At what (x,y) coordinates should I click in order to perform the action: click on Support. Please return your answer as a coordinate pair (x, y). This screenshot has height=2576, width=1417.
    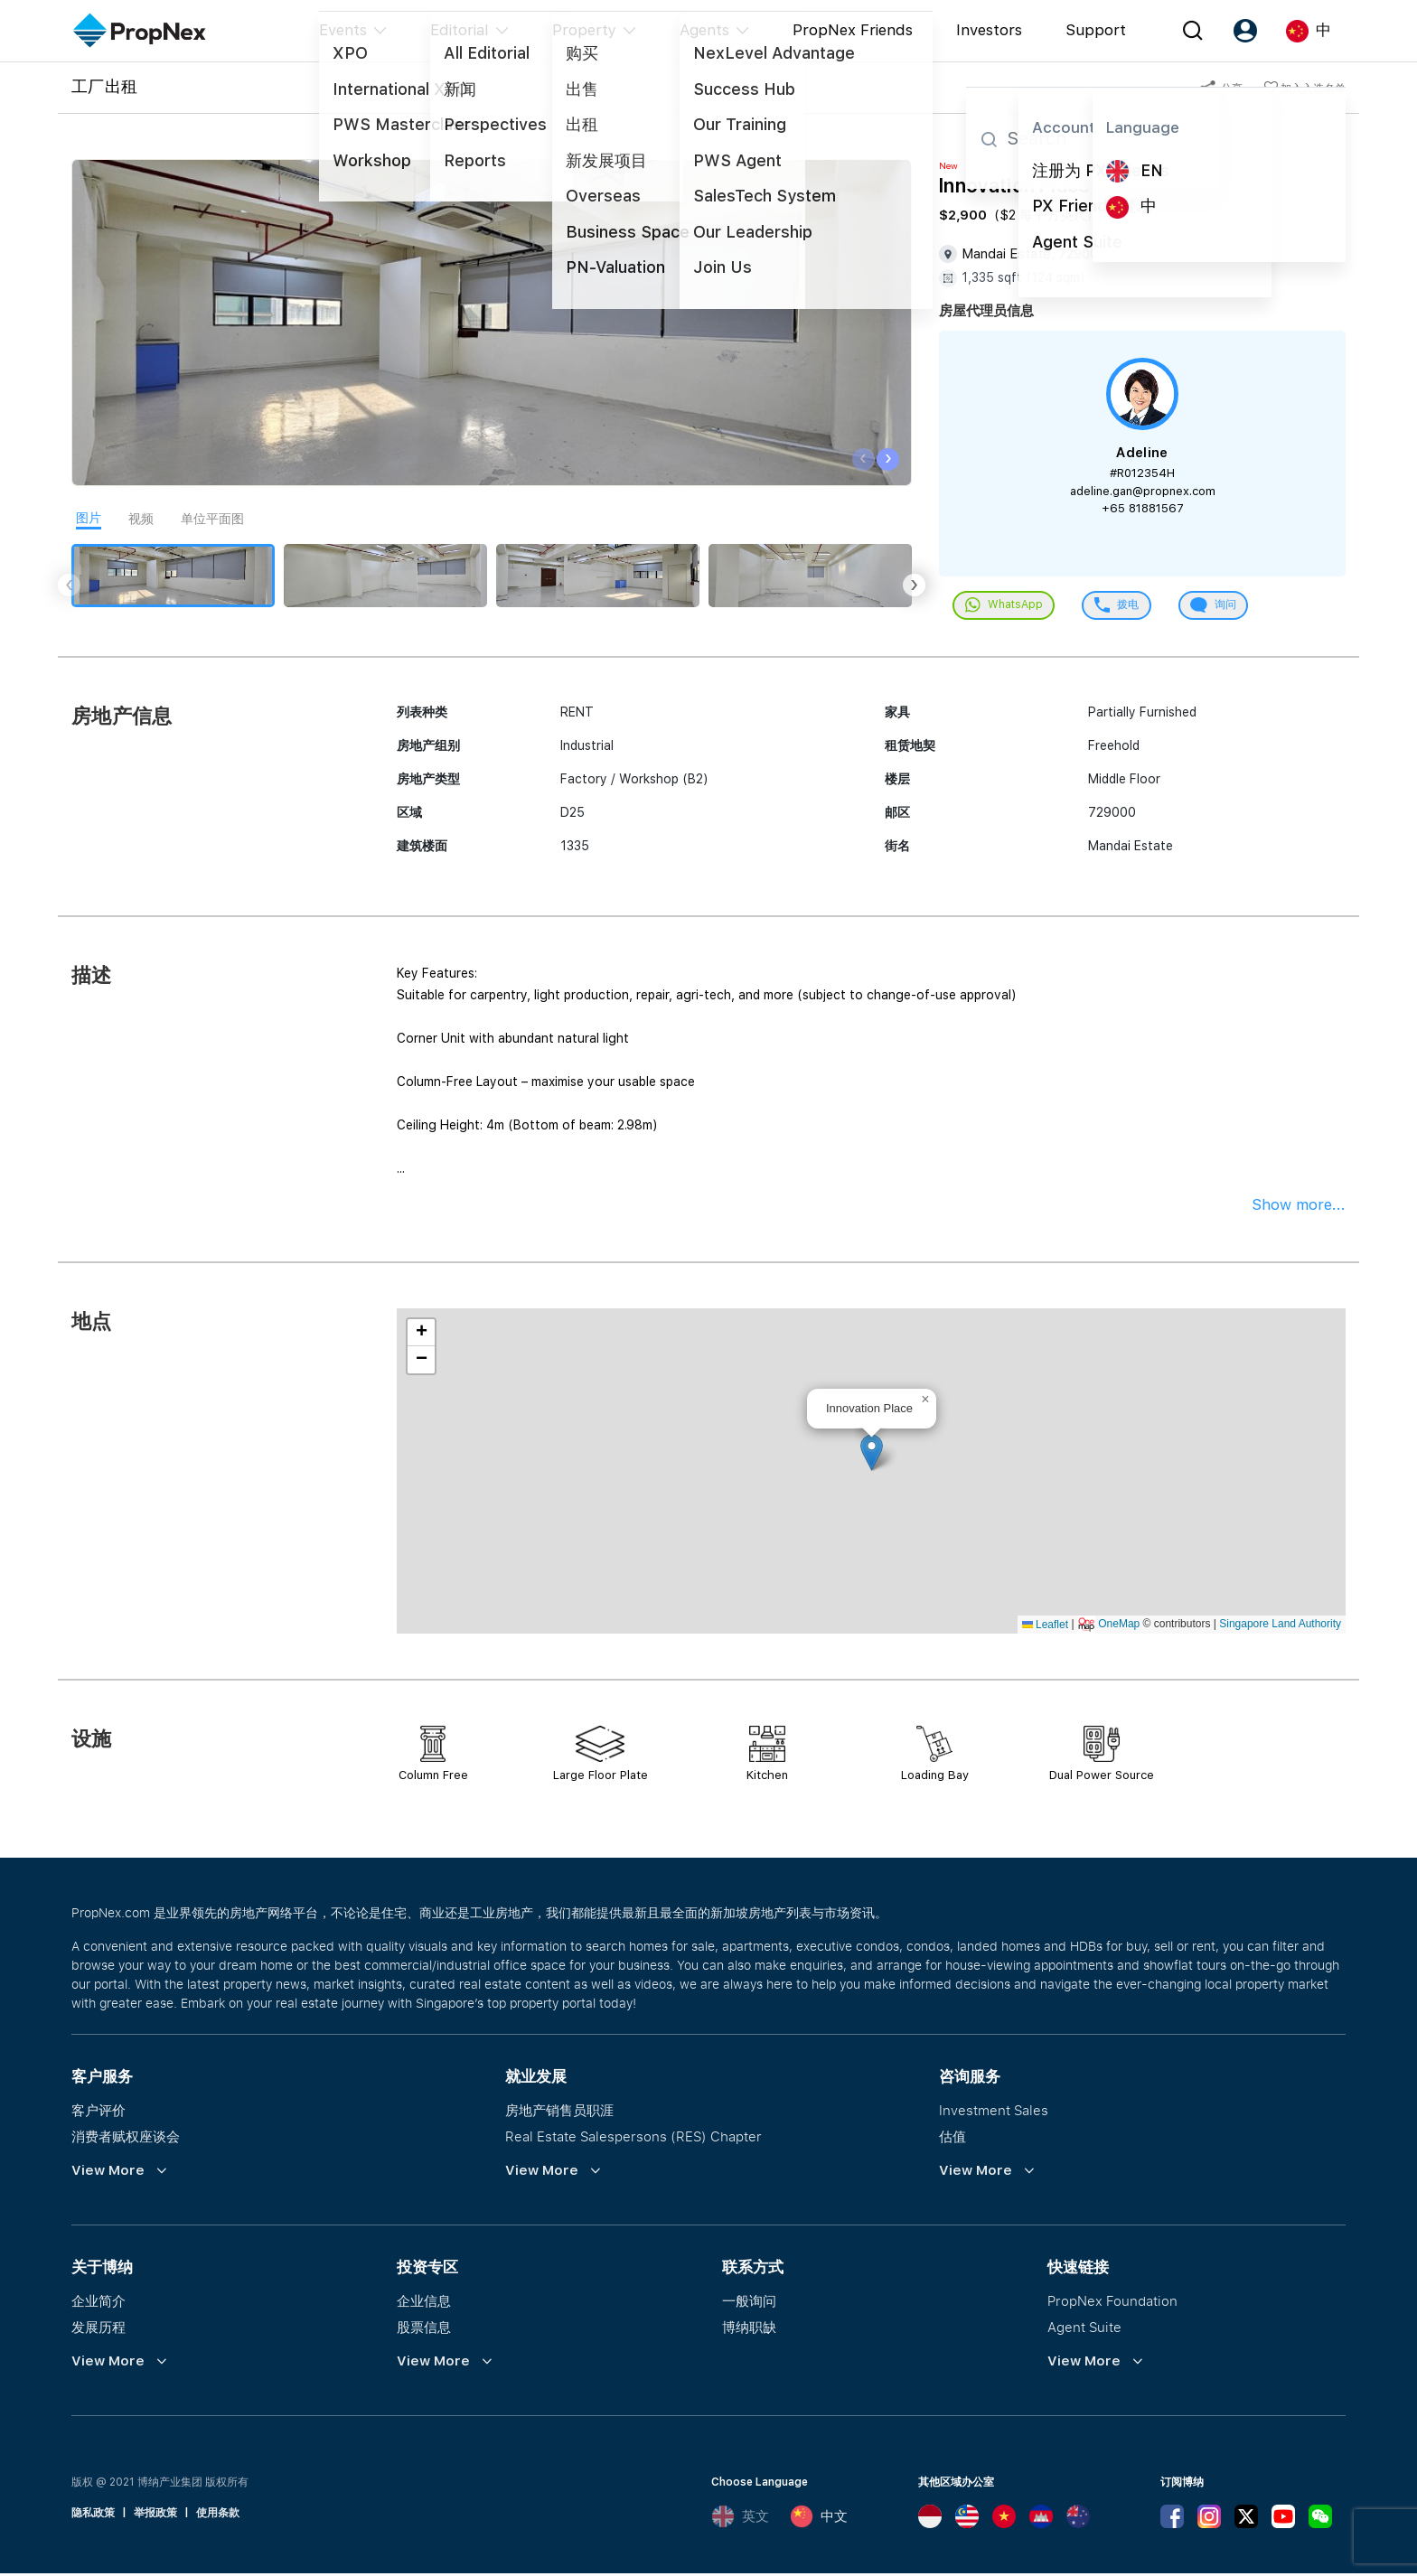
    Looking at the image, I should click on (1095, 30).